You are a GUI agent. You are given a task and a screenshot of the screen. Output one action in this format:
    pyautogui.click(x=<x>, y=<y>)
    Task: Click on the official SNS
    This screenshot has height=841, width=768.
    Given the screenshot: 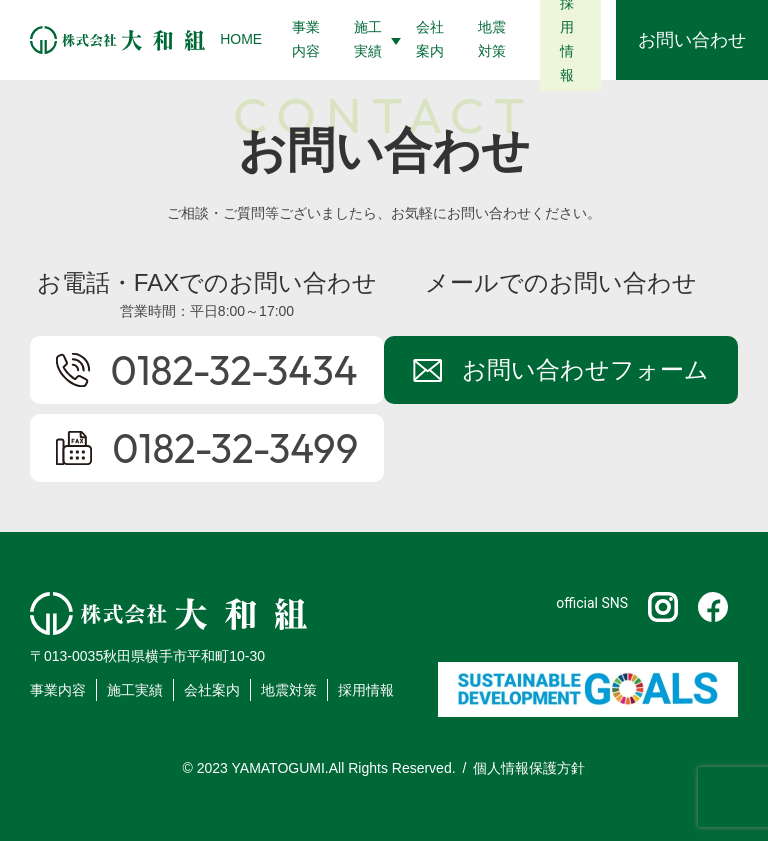 What is the action you would take?
    pyautogui.click(x=592, y=603)
    